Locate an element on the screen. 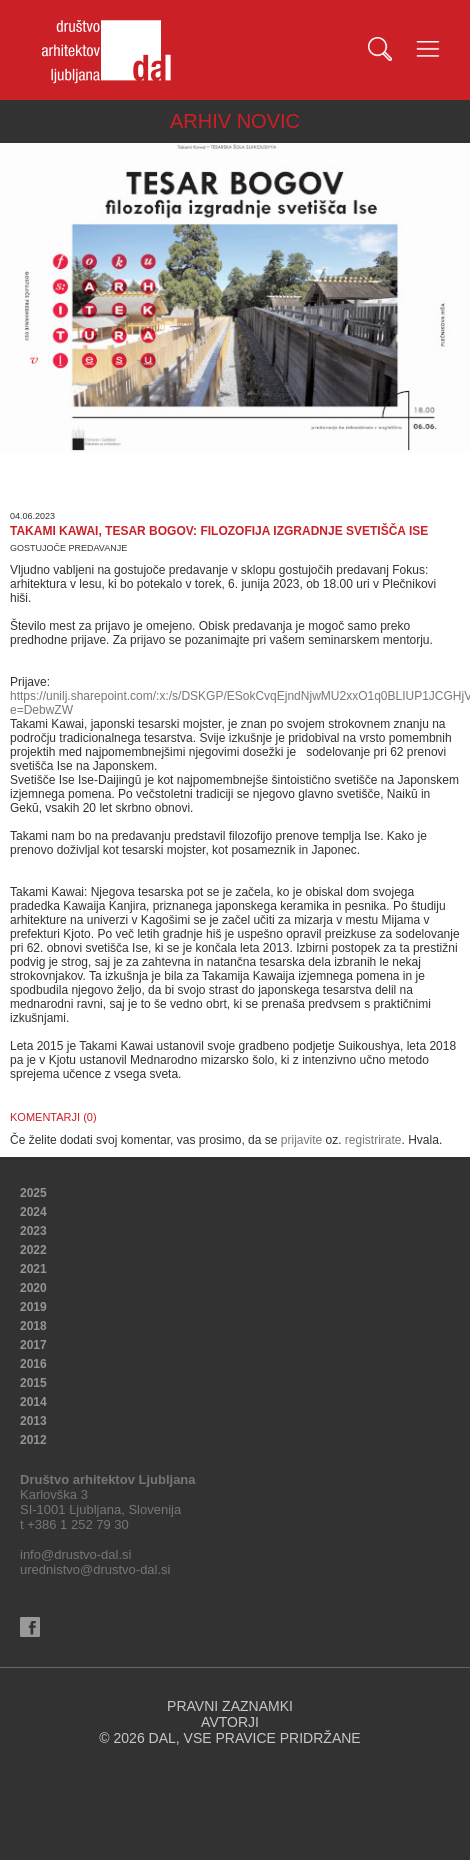 Image resolution: width=470 pixels, height=1860 pixels. 2021 is located at coordinates (33, 1269).